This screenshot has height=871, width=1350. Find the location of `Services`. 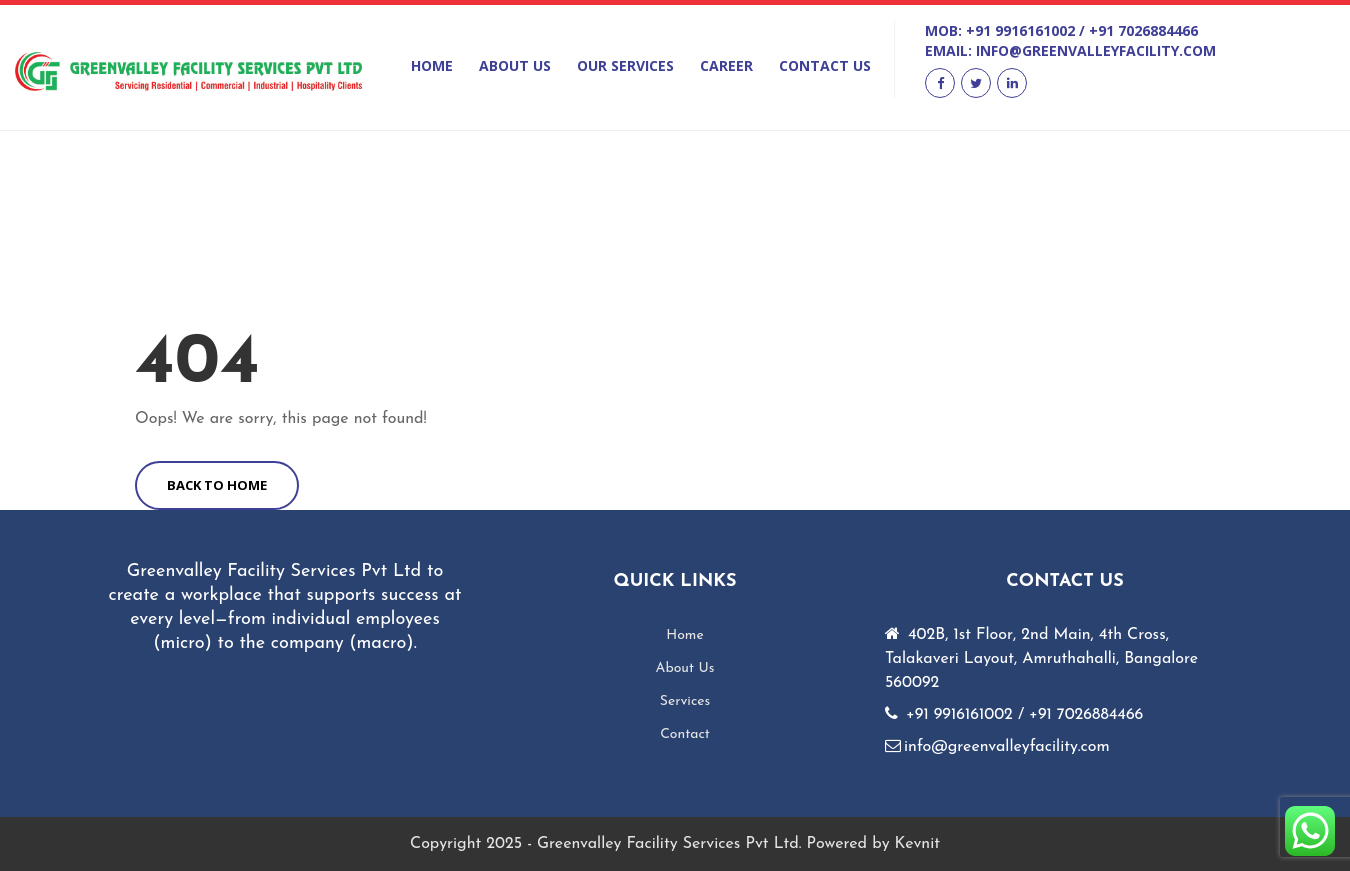

Services is located at coordinates (685, 701).